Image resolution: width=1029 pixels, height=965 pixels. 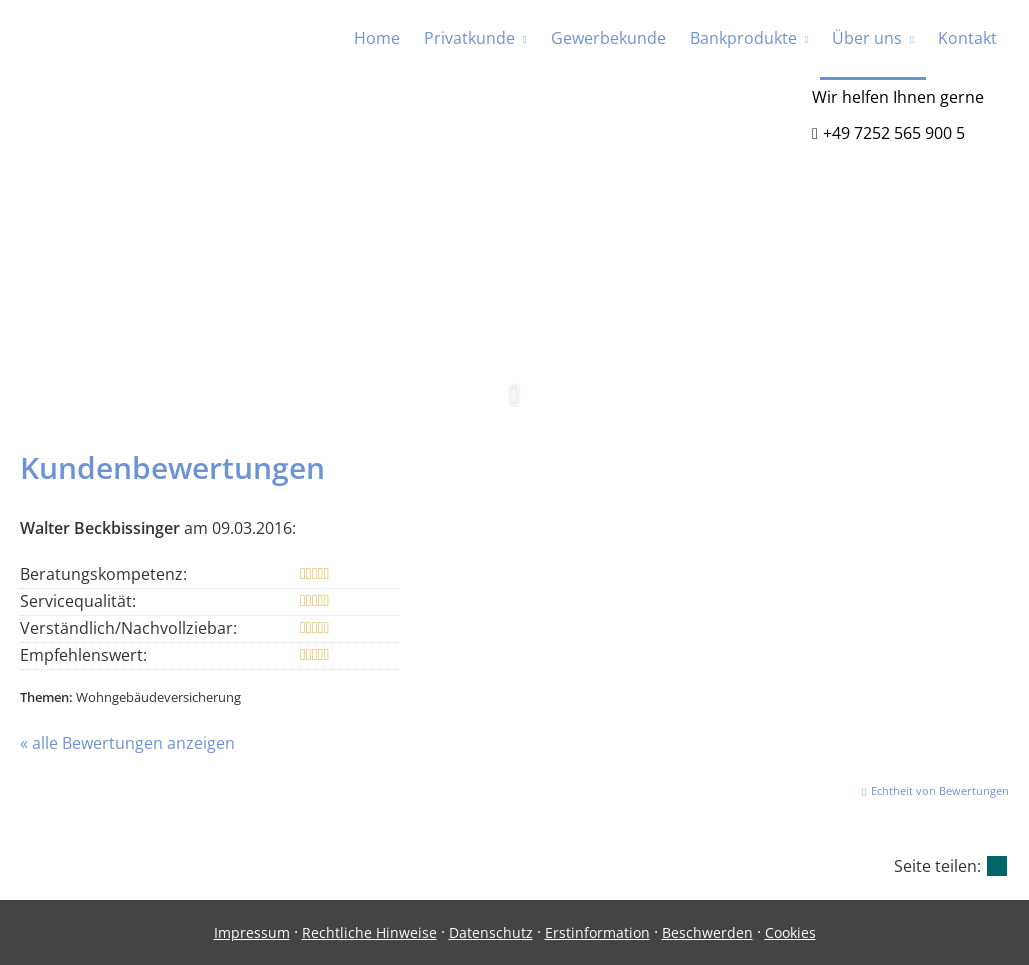 What do you see at coordinates (940, 790) in the screenshot?
I see `Echtheit von Bewertungen [Echtheit von Bewertungen (&ouml;ffnet in einem neuen Tab)]` at bounding box center [940, 790].